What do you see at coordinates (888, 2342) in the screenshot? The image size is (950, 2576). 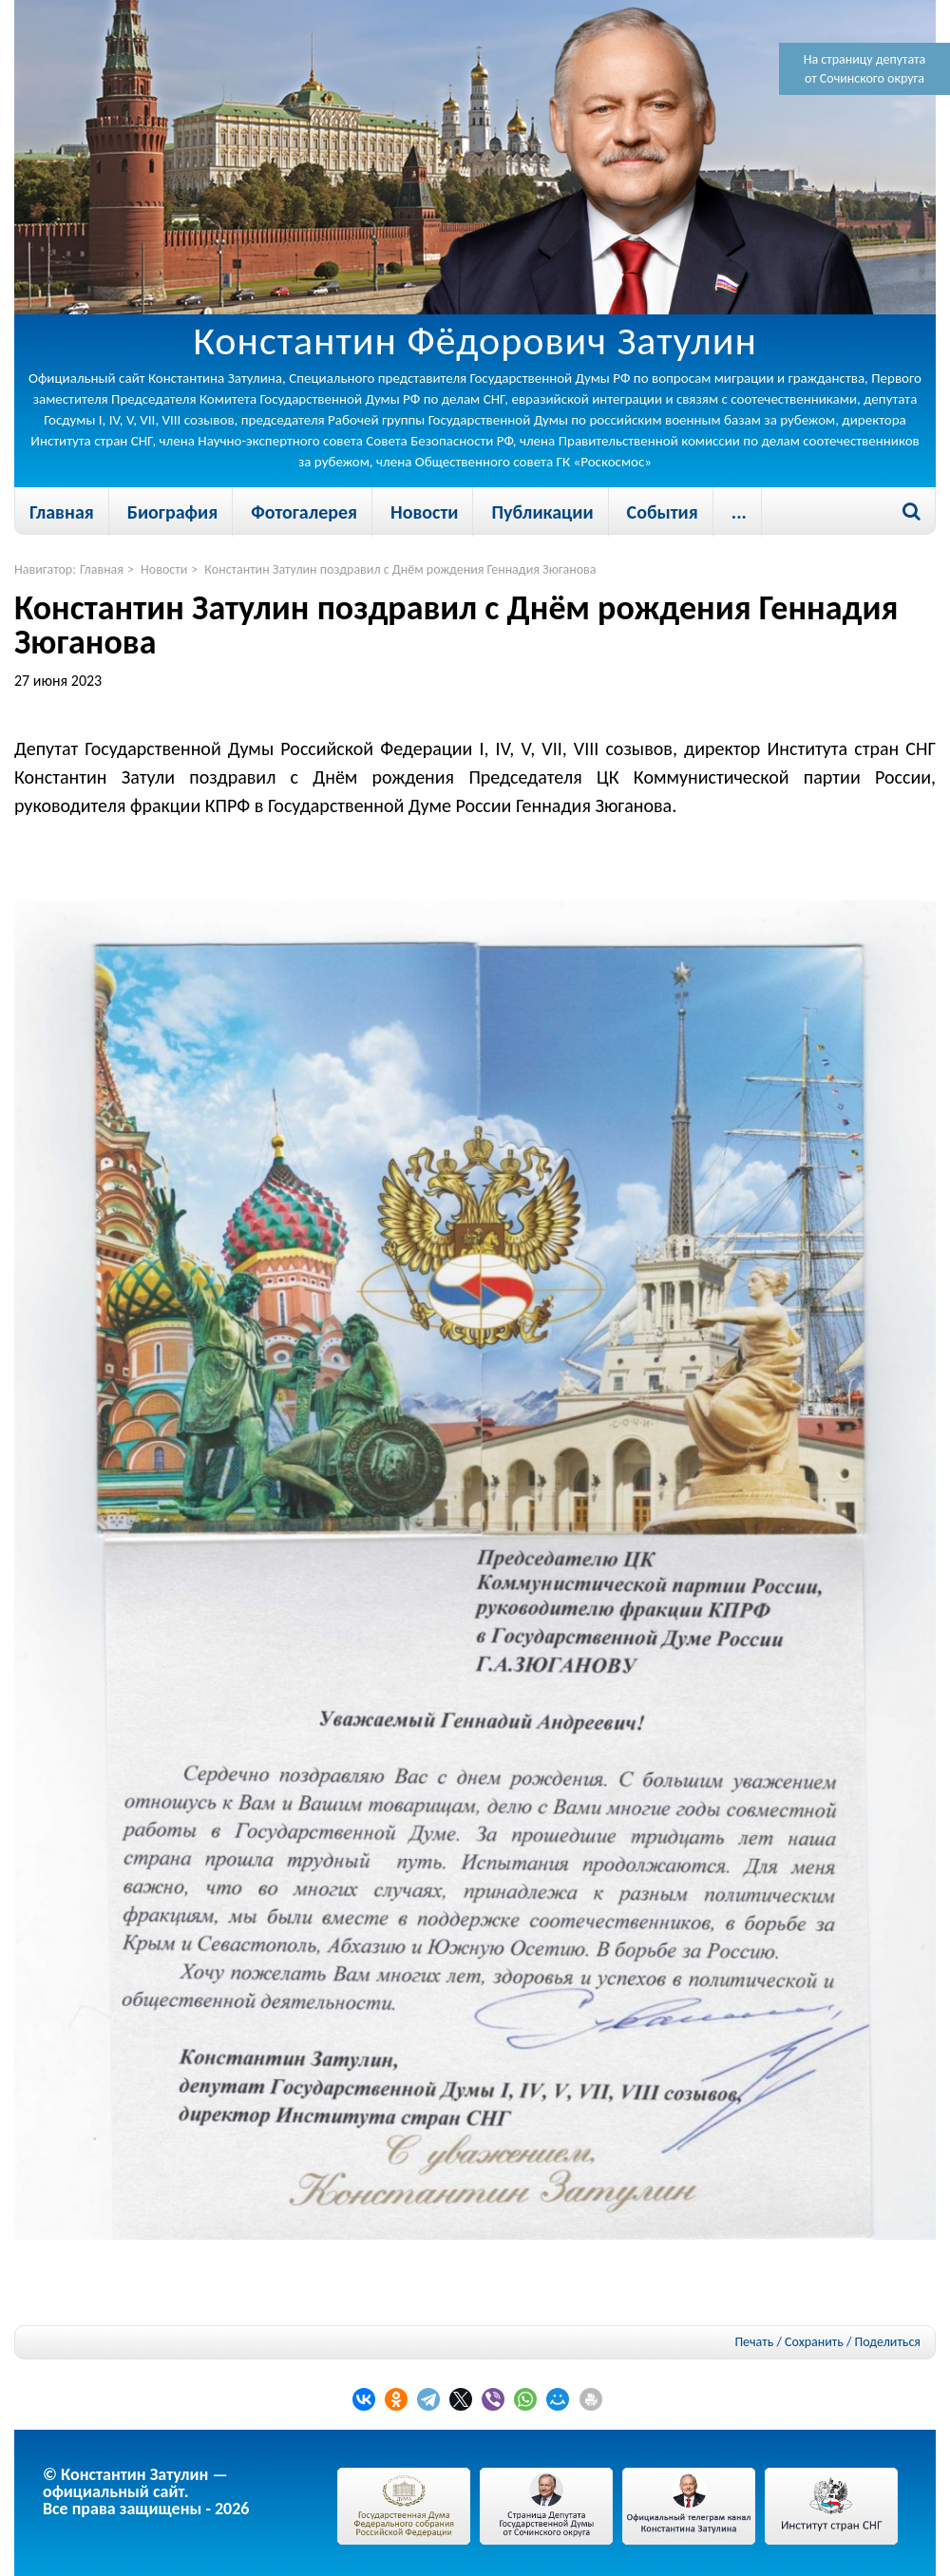 I see `Поделиться` at bounding box center [888, 2342].